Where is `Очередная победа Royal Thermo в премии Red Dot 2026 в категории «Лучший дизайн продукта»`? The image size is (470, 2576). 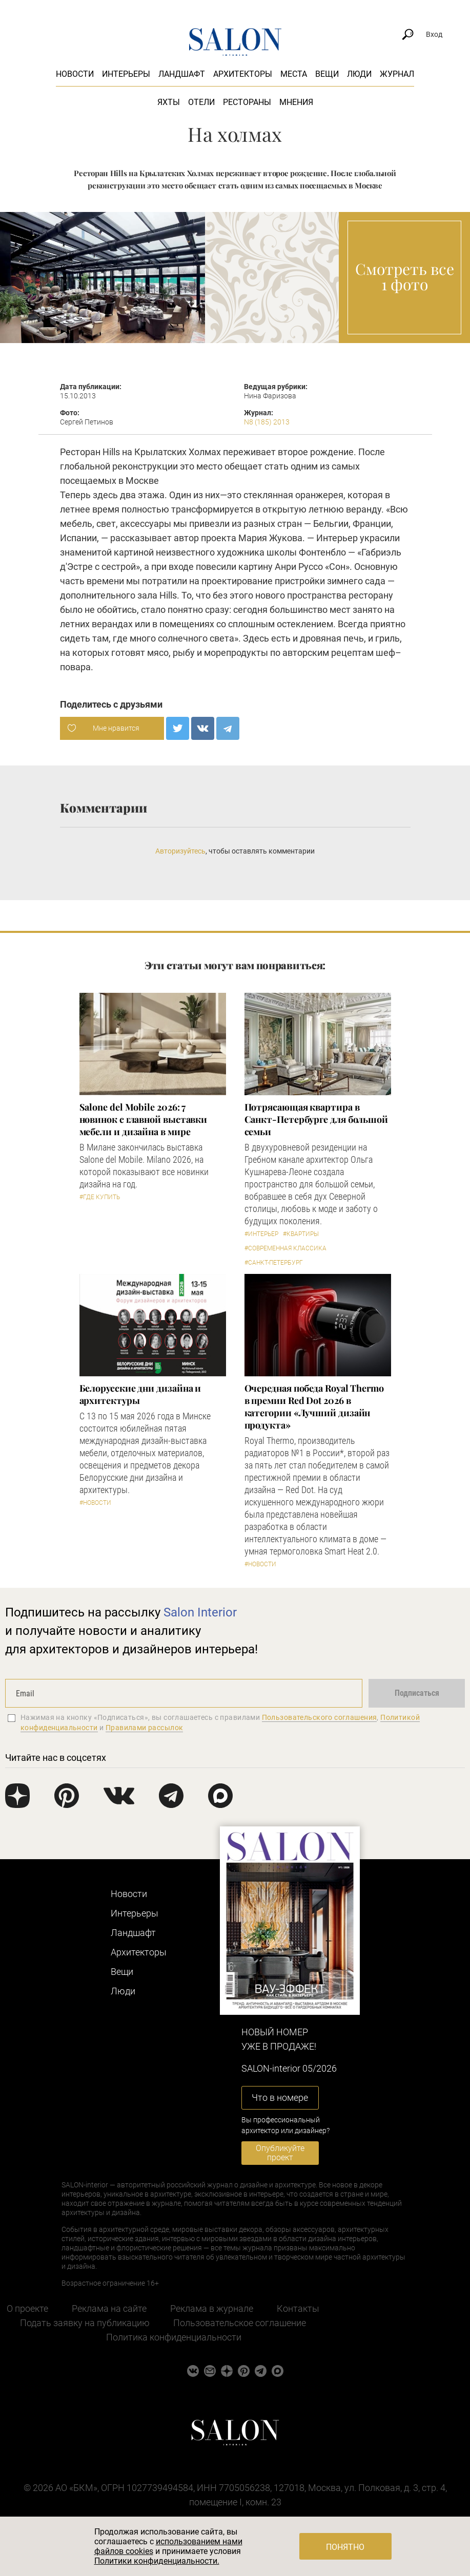 Очередная победа Royal Thermo в премии Red Dot 2026 в категории «Лучший дизайн продукта» is located at coordinates (314, 1406).